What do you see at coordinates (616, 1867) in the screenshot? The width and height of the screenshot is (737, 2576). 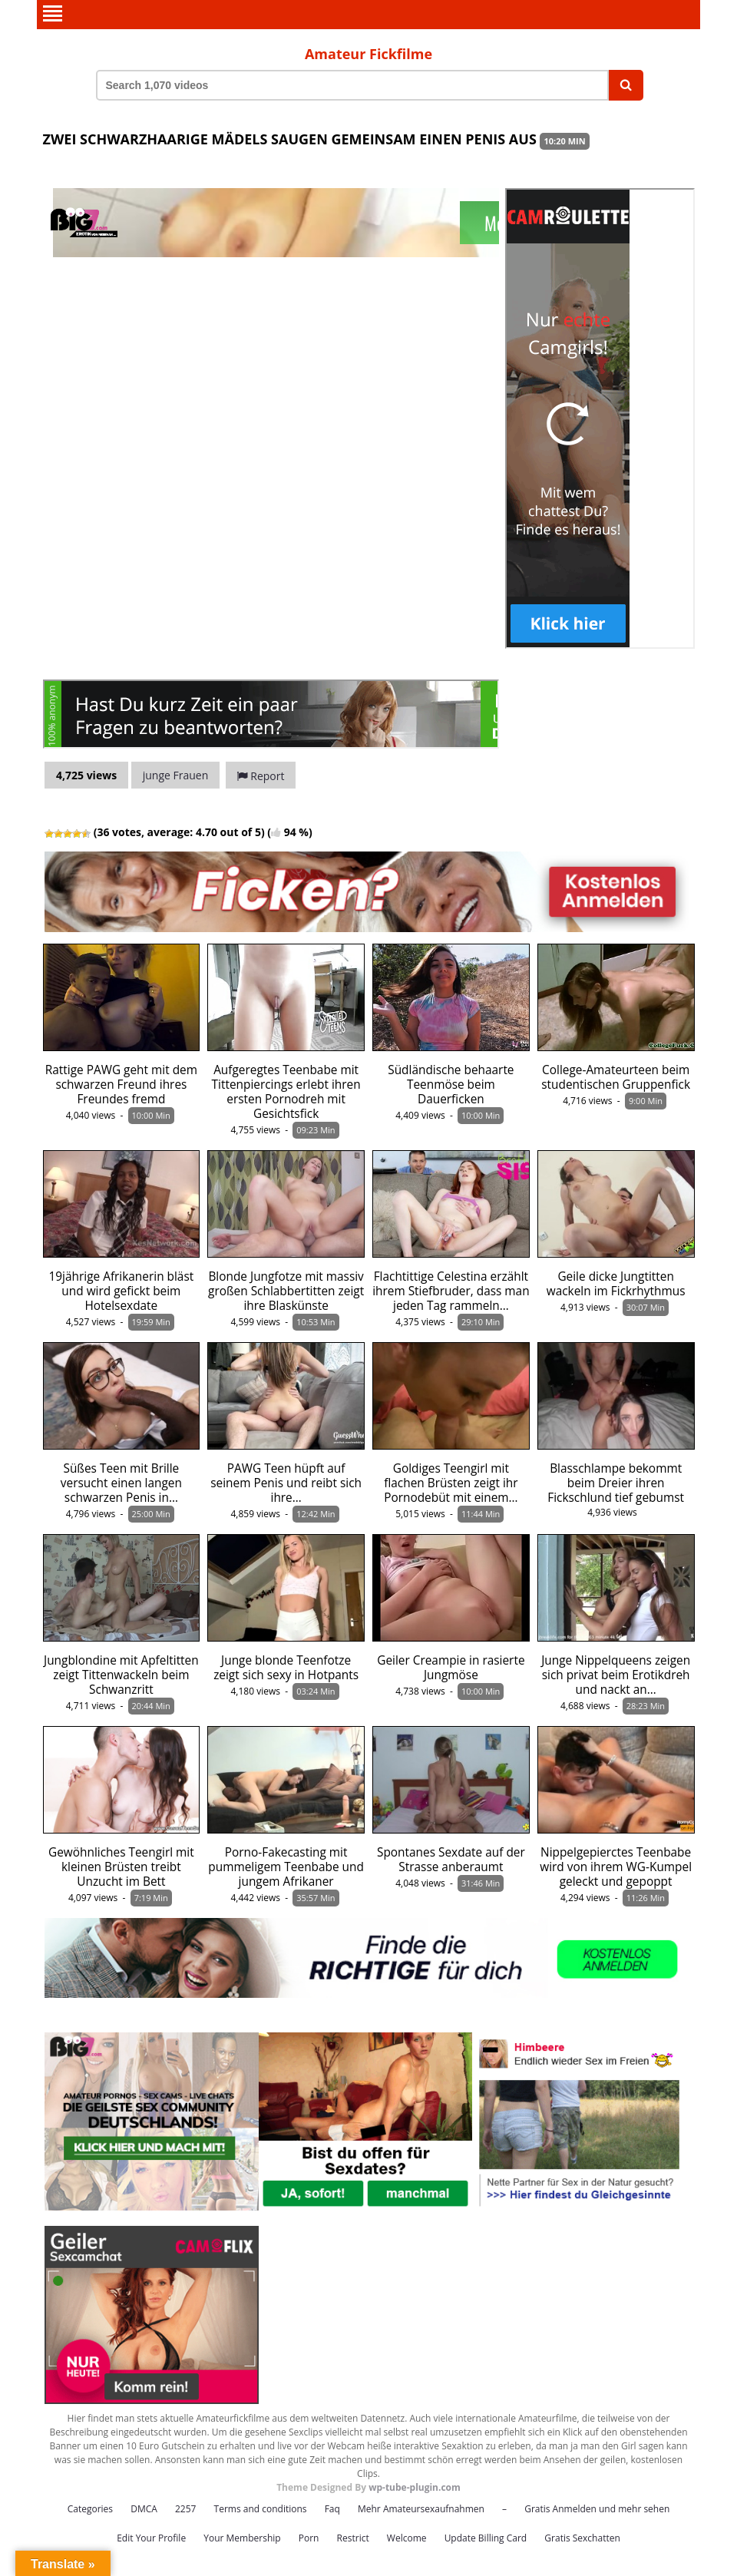 I see `Nippelgepierctes Teenbabe wird von ihrem WG-Kumpel geleckt und gepoppt` at bounding box center [616, 1867].